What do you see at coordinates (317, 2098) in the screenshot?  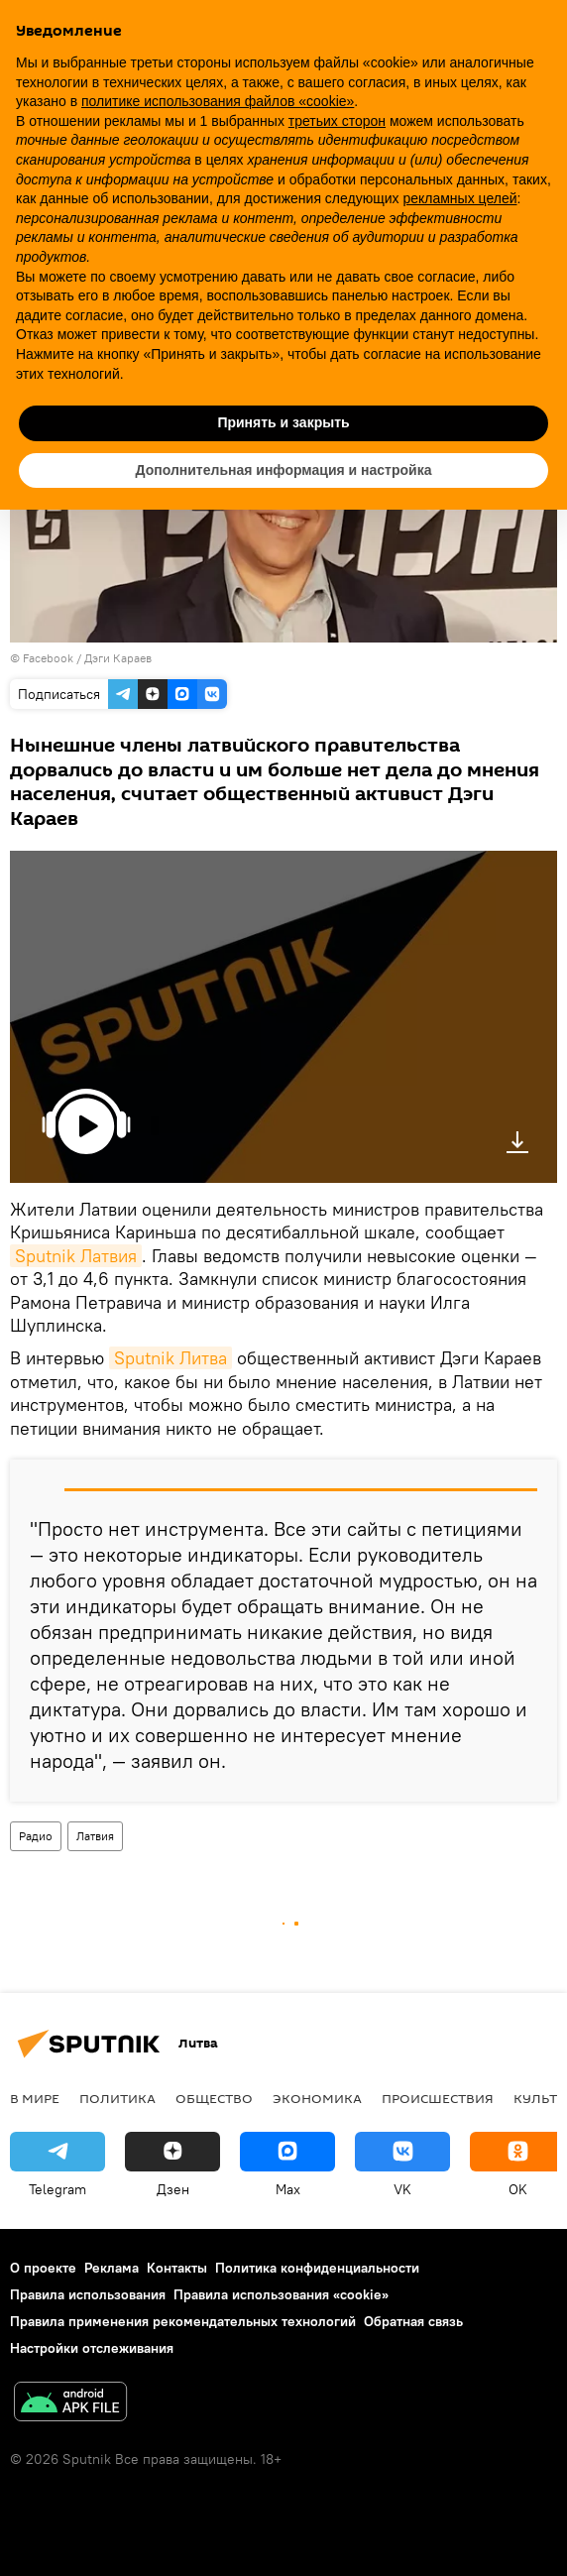 I see `Экономика` at bounding box center [317, 2098].